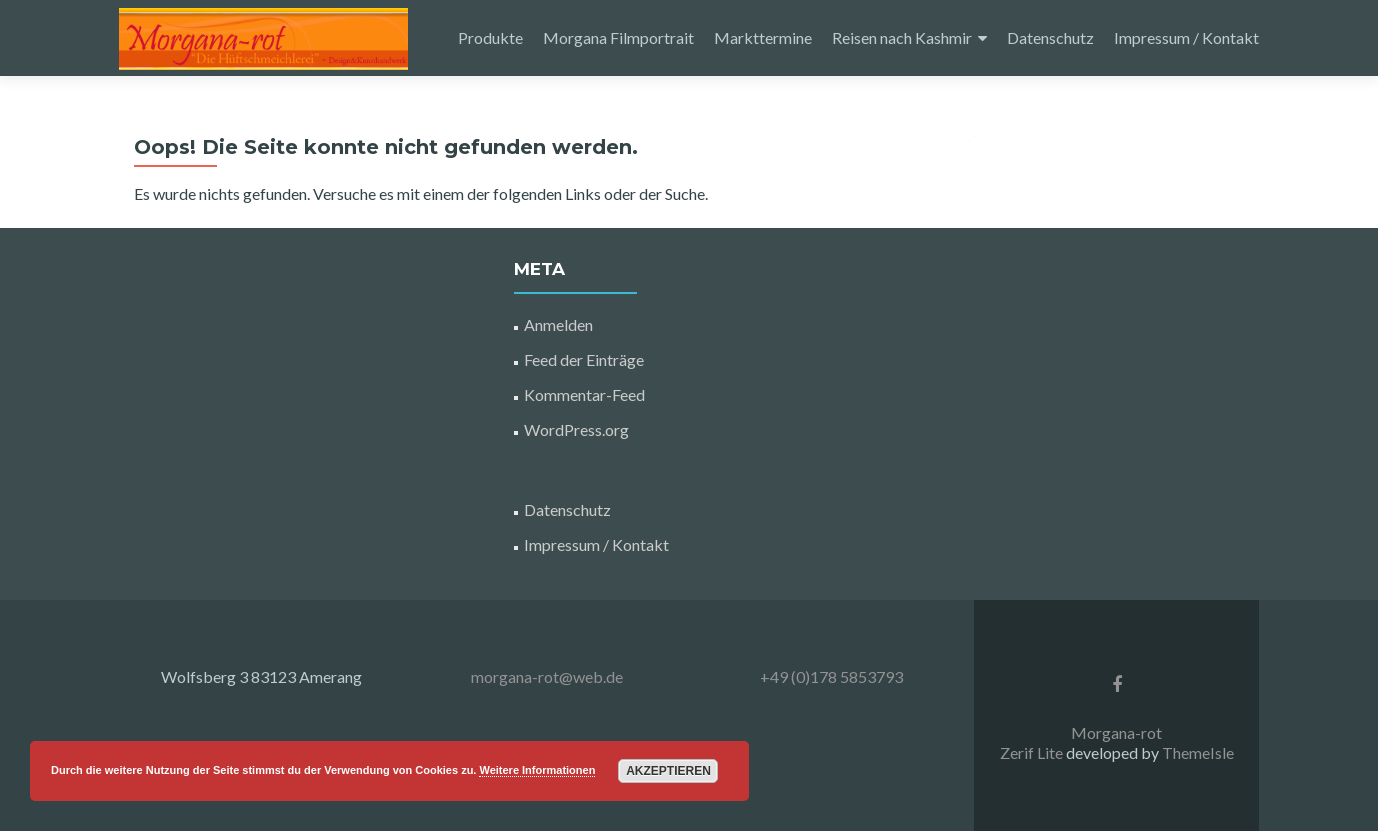  I want to click on Morgana Filmportrait, so click(618, 37).